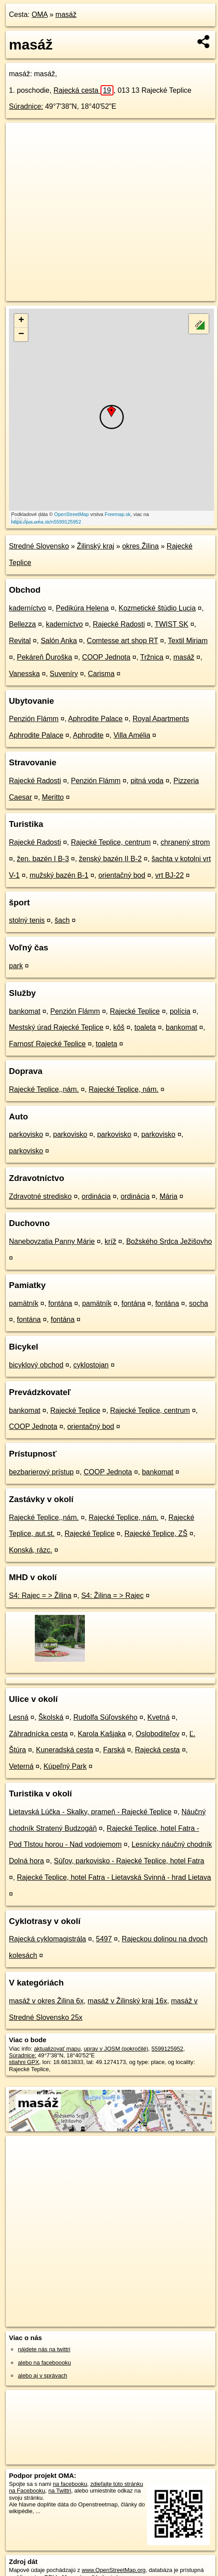 Image resolution: width=218 pixels, height=2576 pixels. I want to click on na facebooku, so click(70, 2484).